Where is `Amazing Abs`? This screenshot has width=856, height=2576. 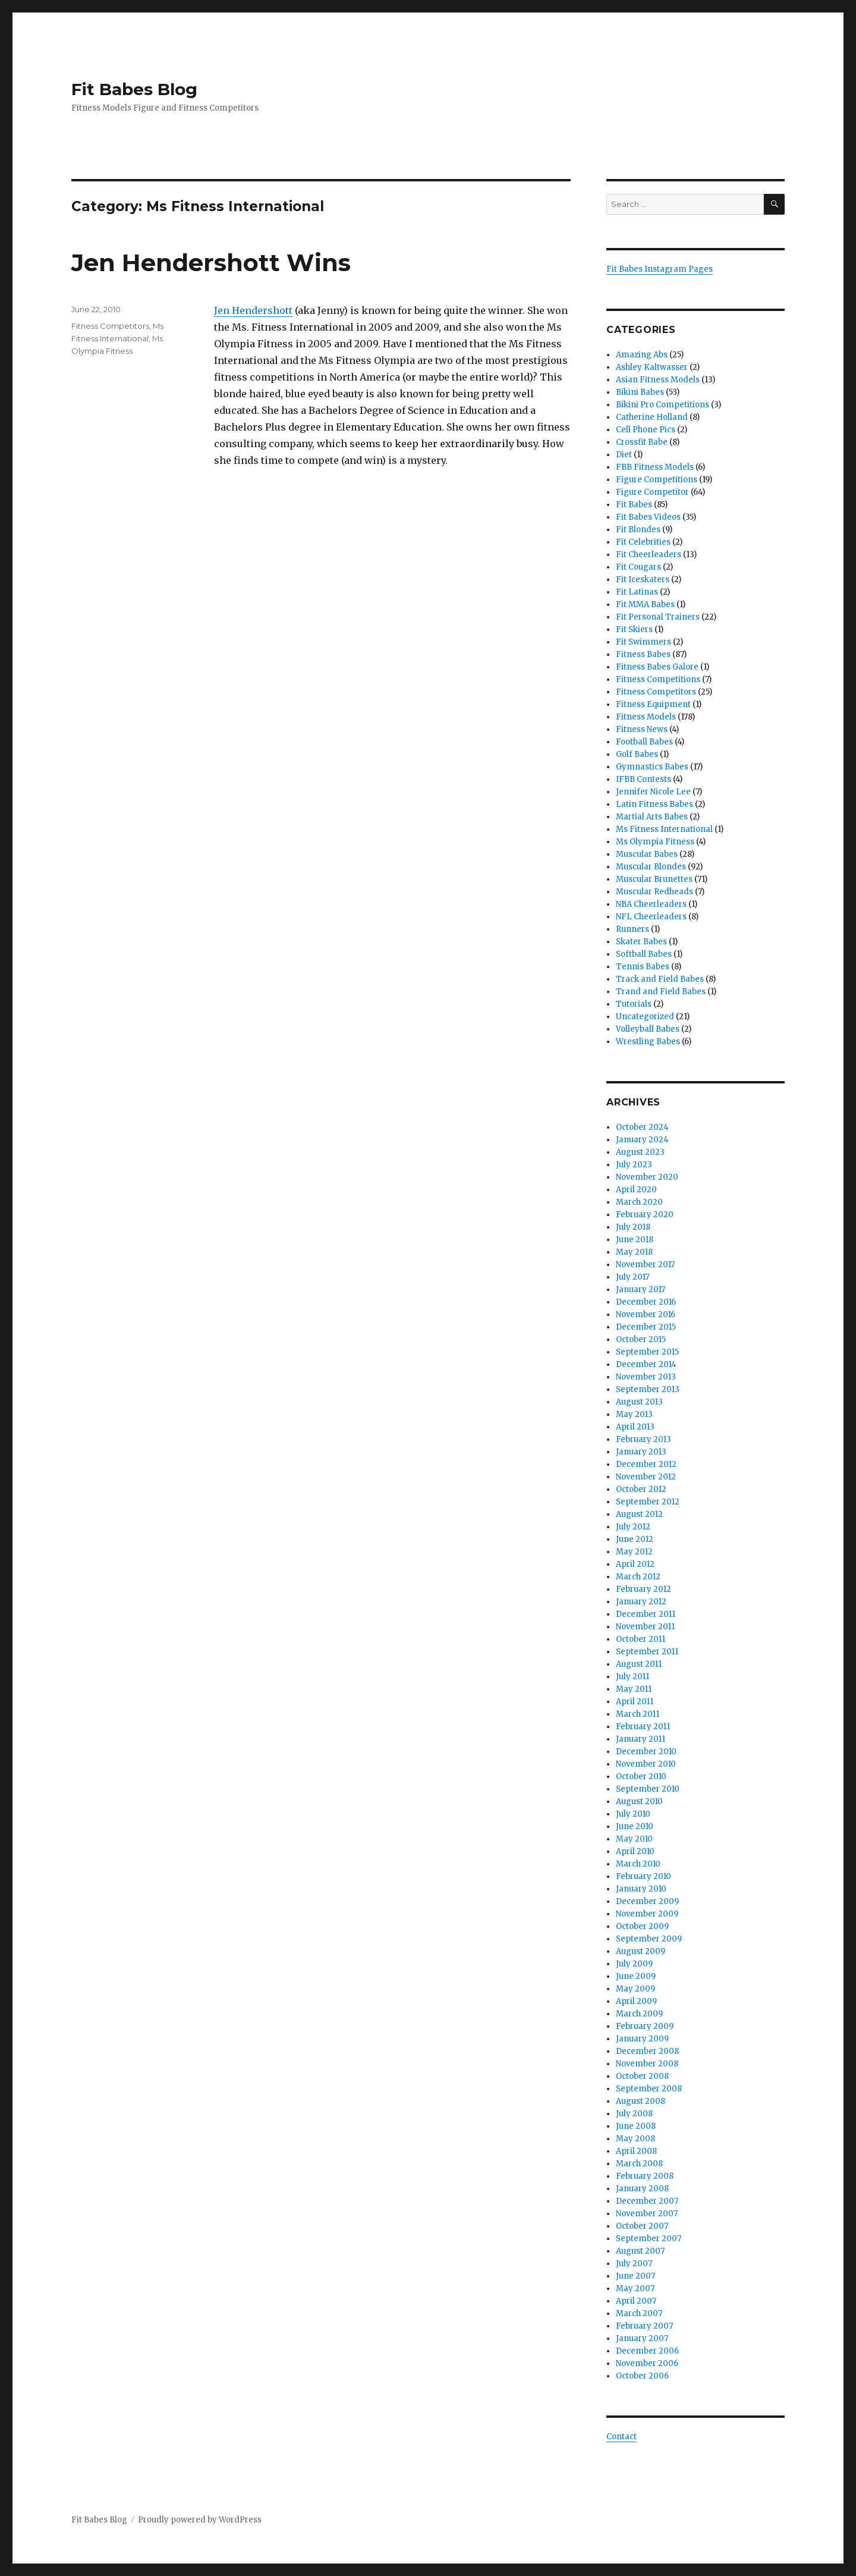
Amazing Abs is located at coordinates (642, 355).